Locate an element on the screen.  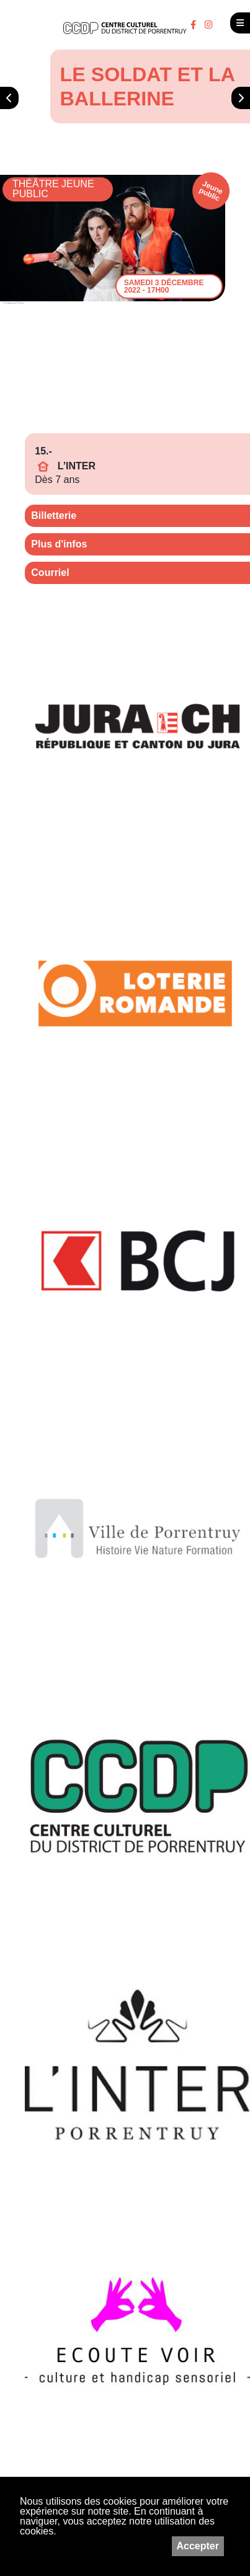
Courriel is located at coordinates (50, 572).